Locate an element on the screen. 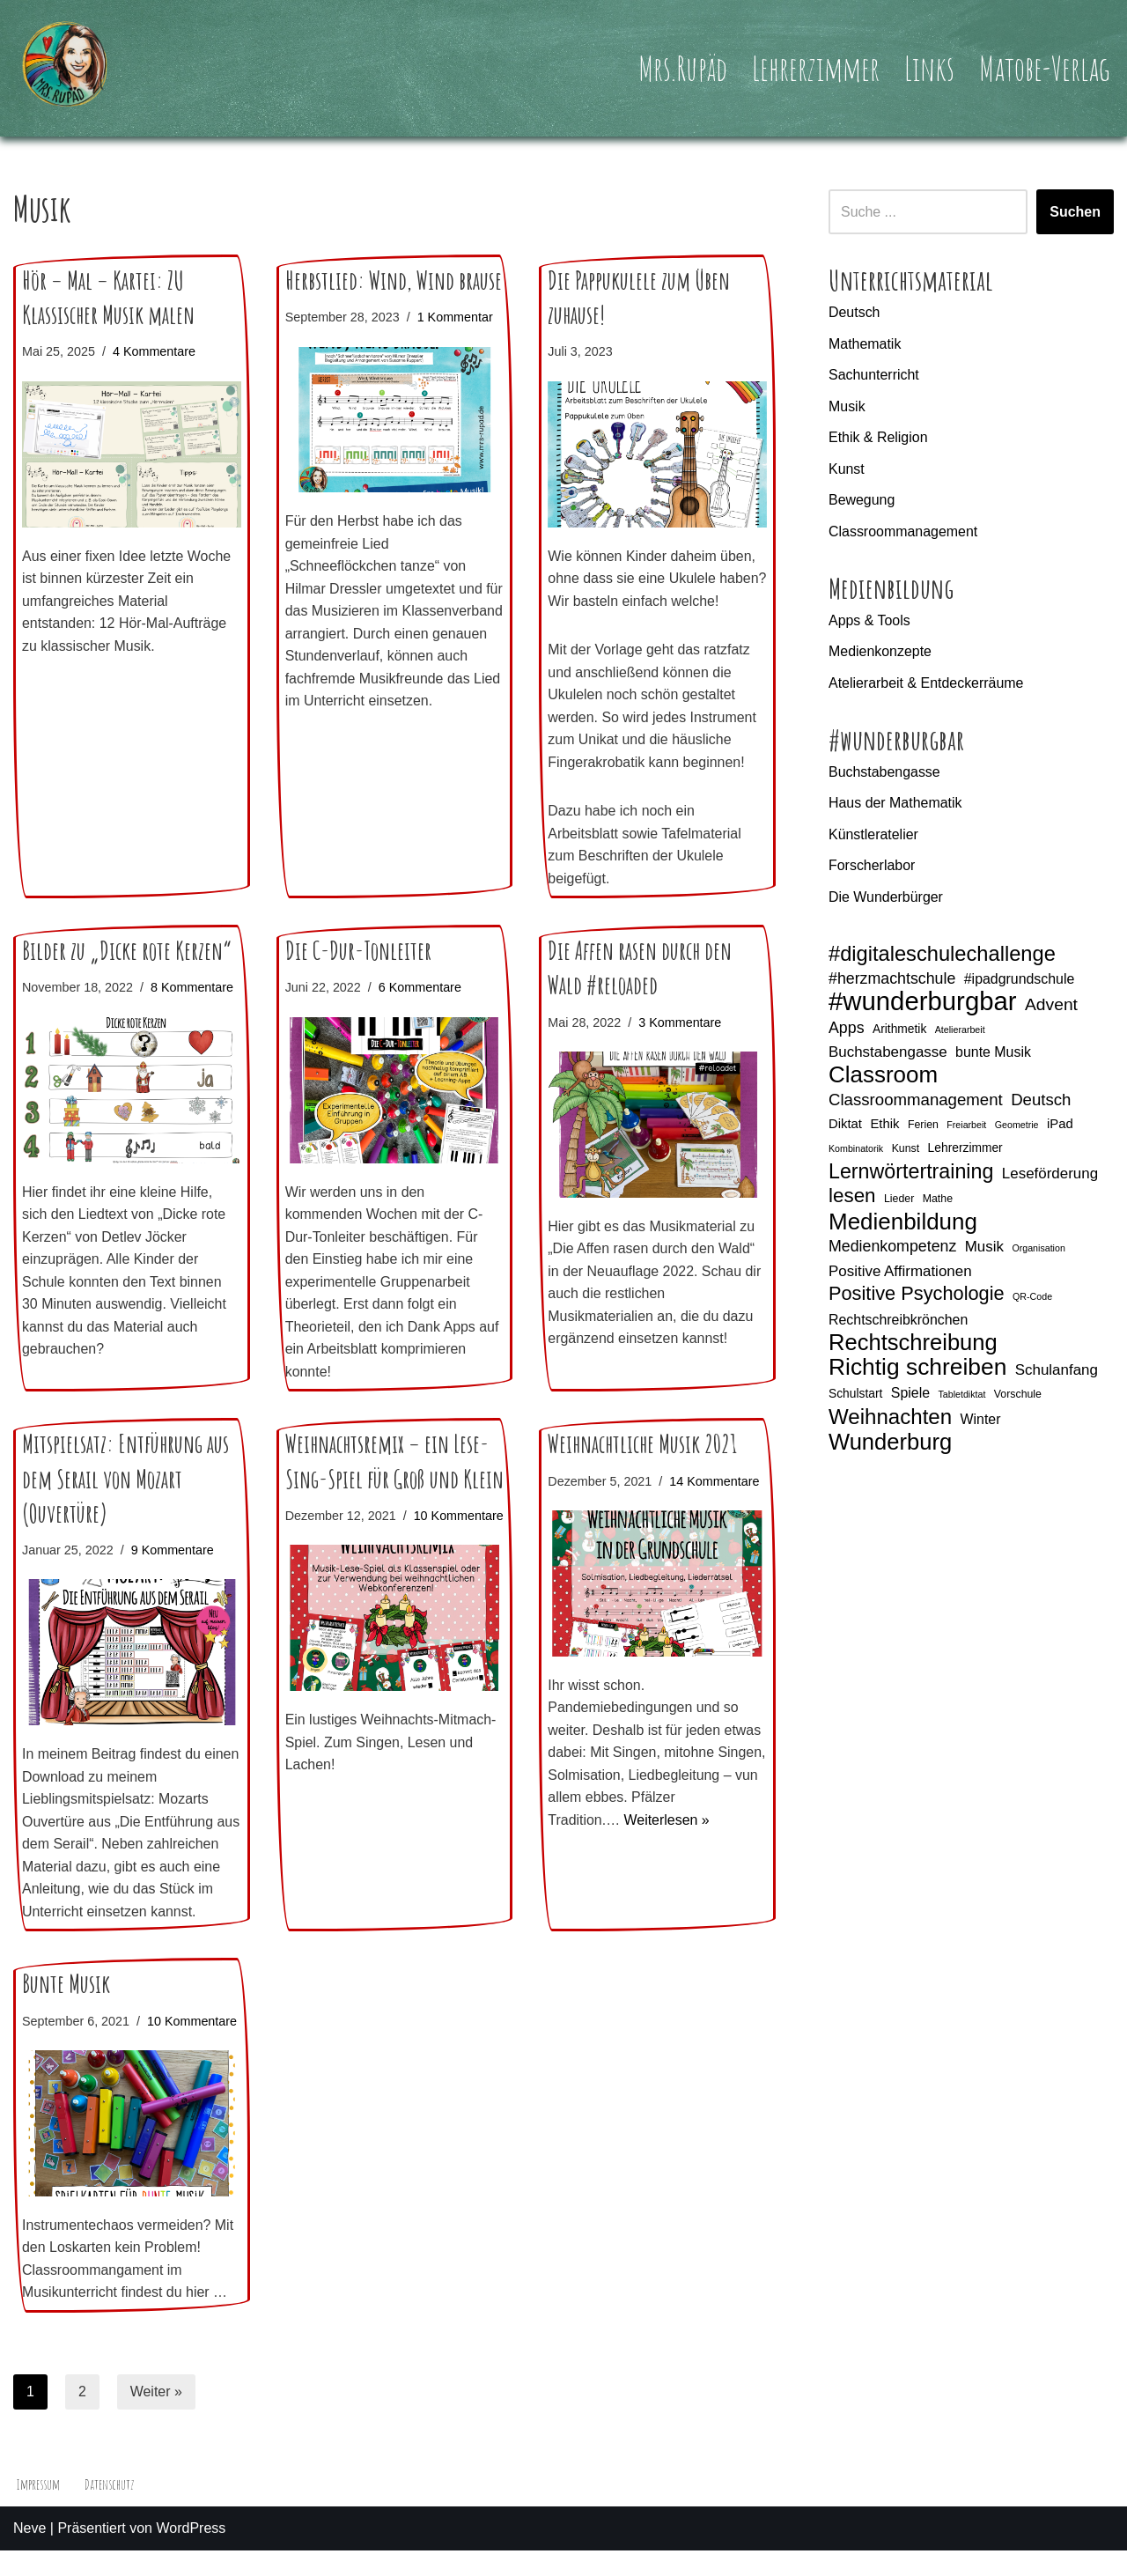 The width and height of the screenshot is (1127, 2576). Kunst [Kunst (5 Einträge)] is located at coordinates (906, 1151).